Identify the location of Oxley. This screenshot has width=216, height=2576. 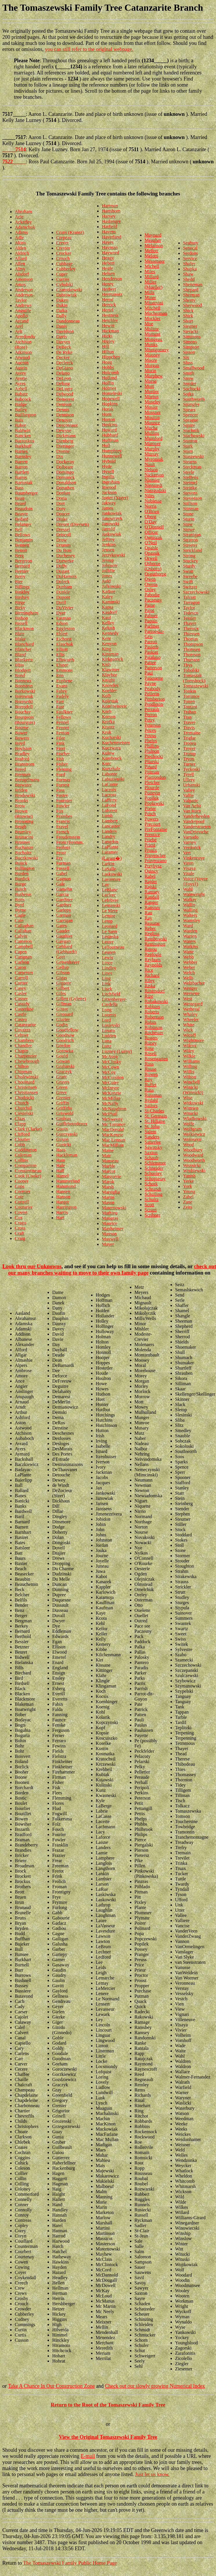
(150, 589).